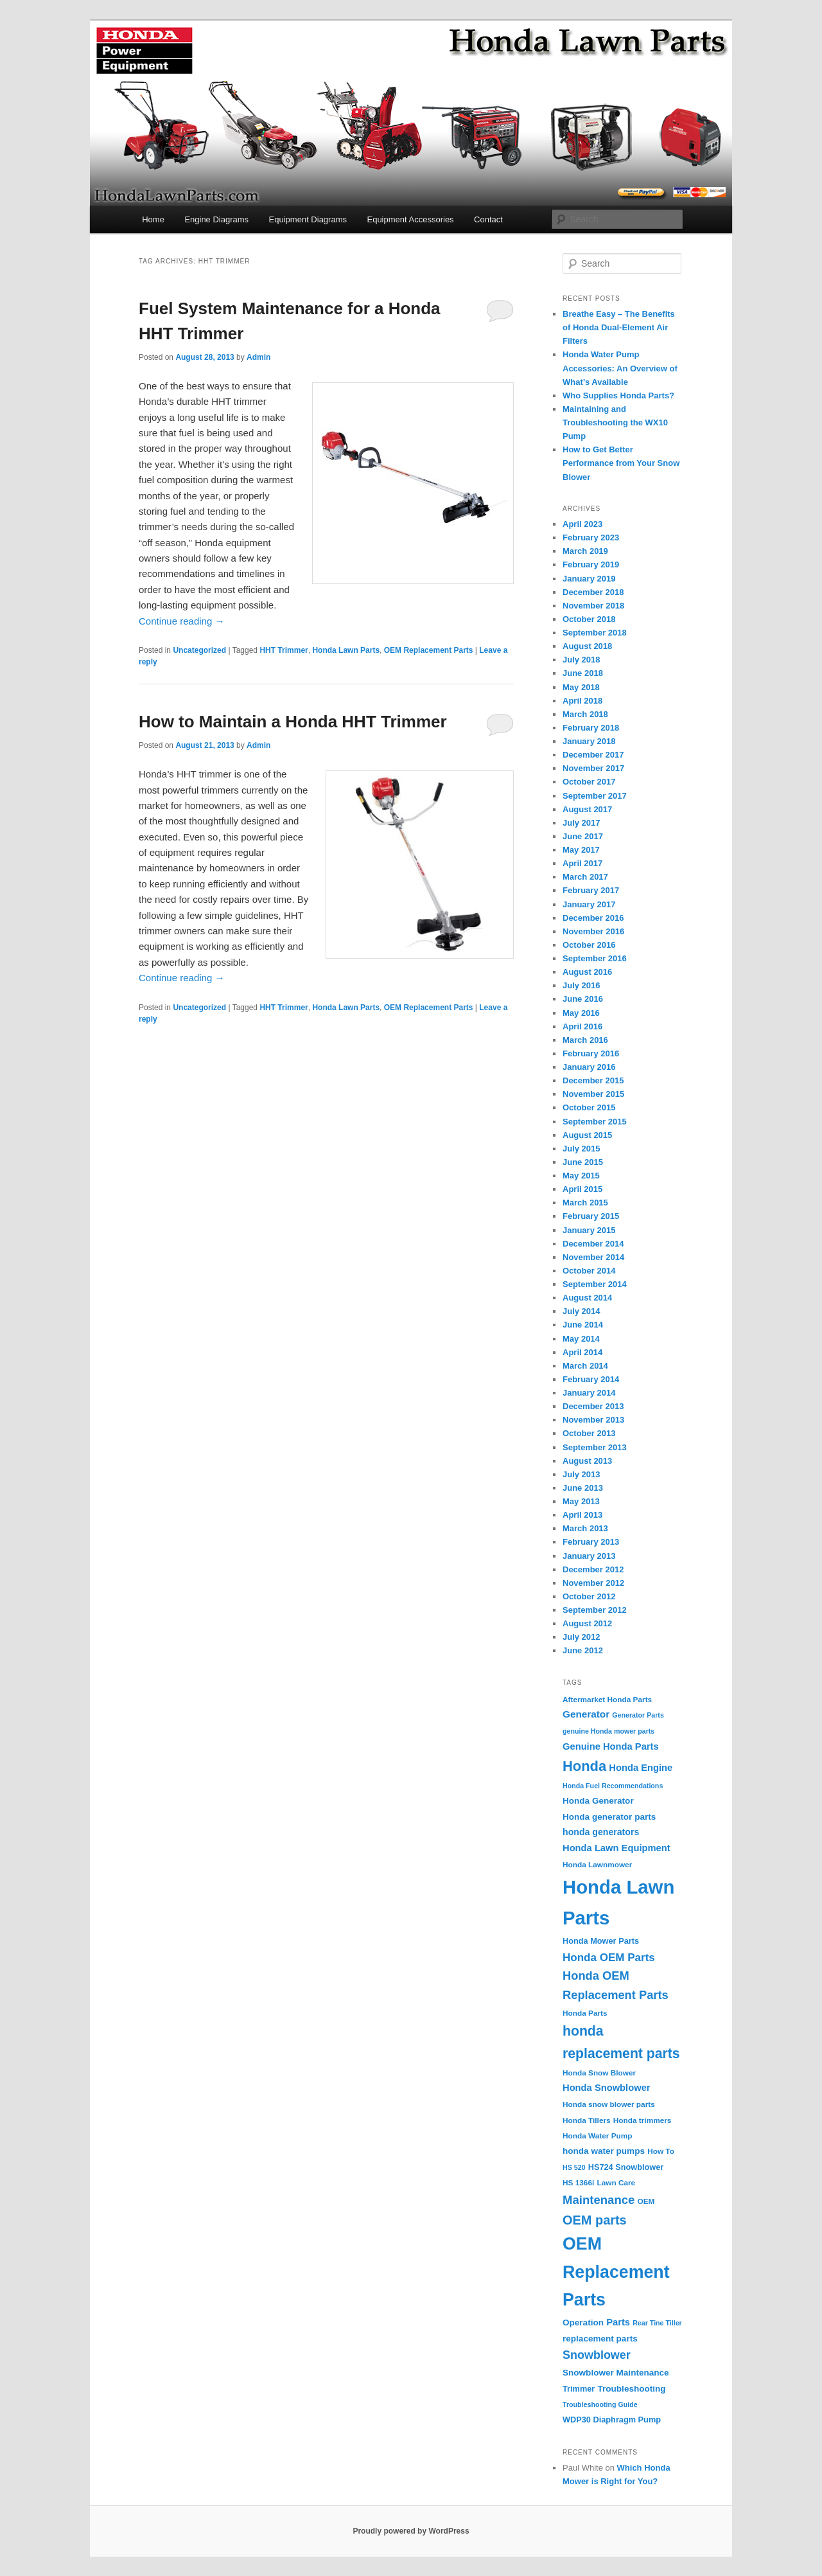 This screenshot has height=2576, width=822. What do you see at coordinates (595, 1610) in the screenshot?
I see `September 2012` at bounding box center [595, 1610].